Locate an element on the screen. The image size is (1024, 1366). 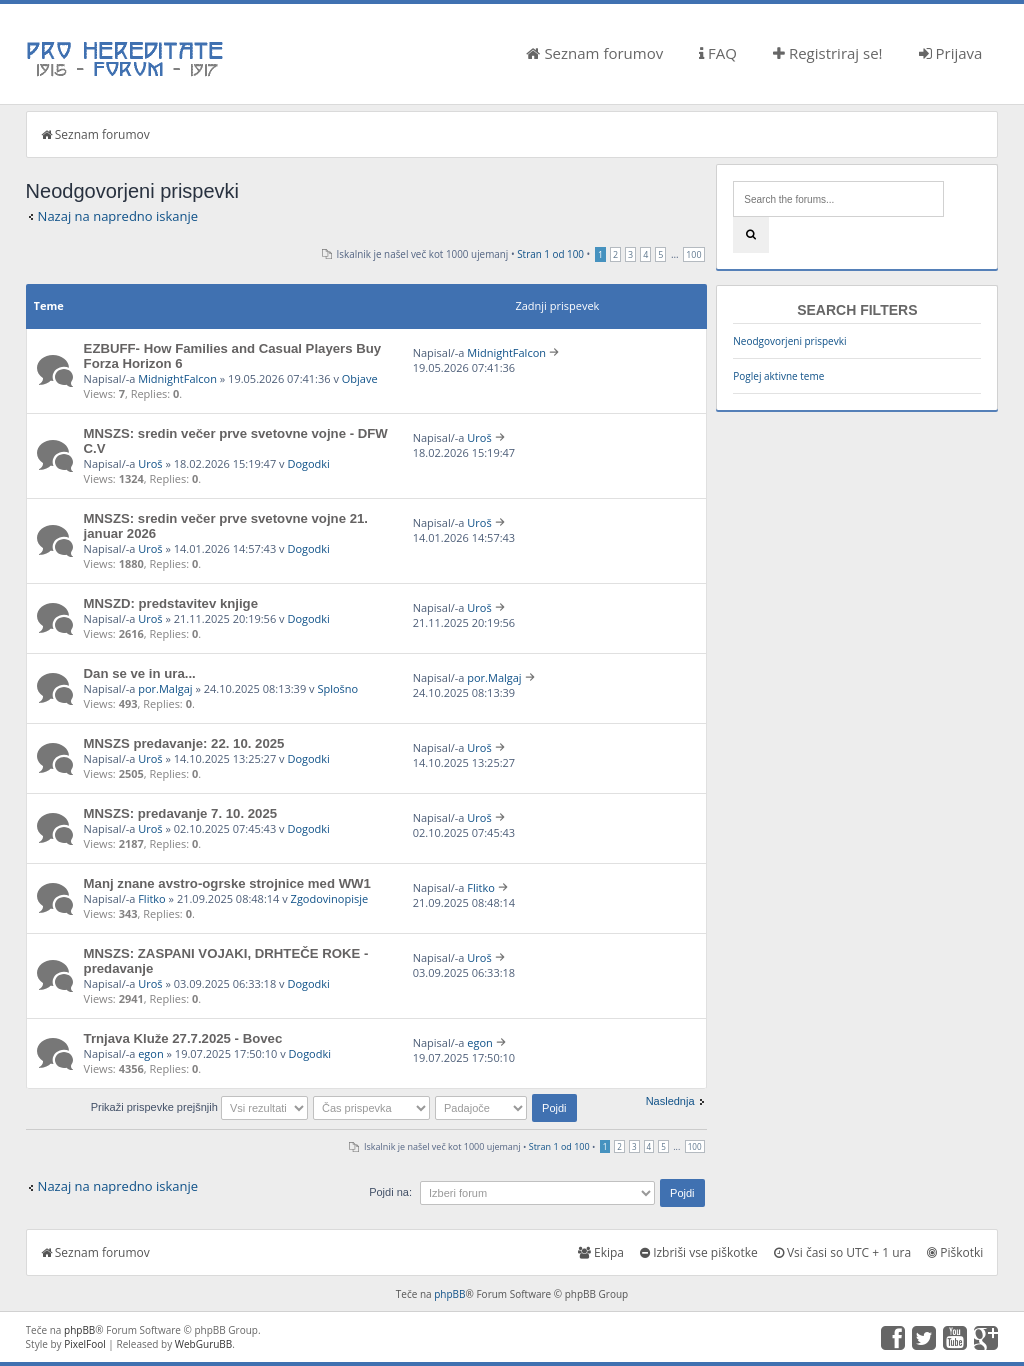
Trnjava Kluže 27.7.2025 - Bovec is located at coordinates (183, 1038).